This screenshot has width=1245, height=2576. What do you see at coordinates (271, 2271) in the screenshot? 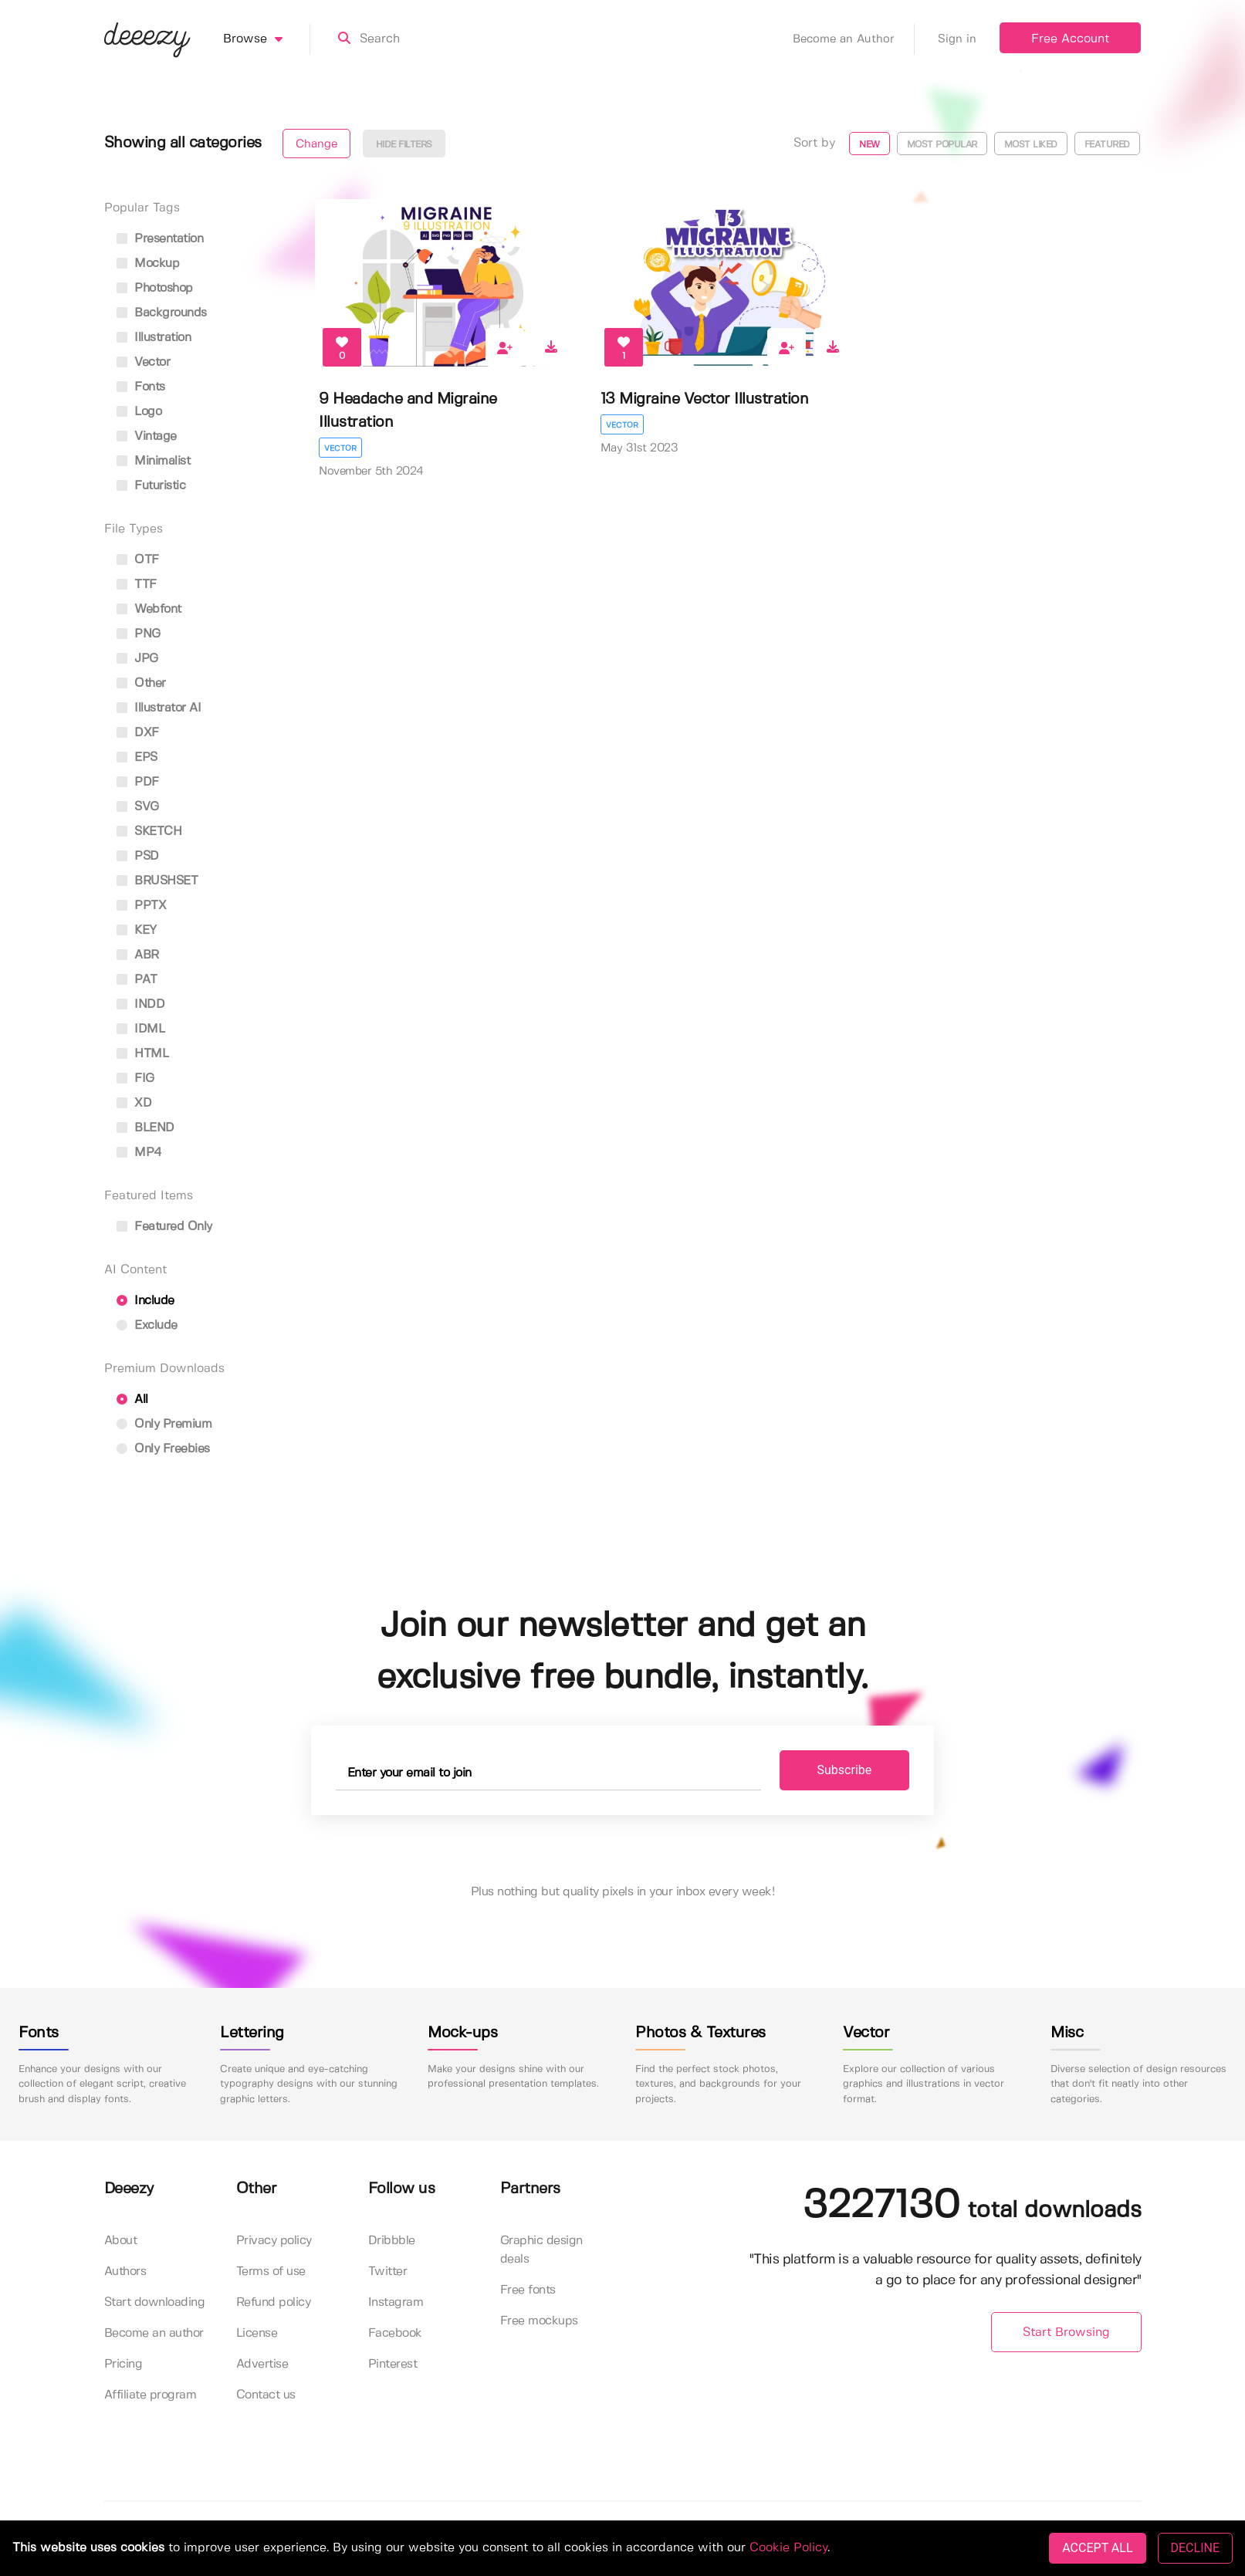
I see `Terms of use` at bounding box center [271, 2271].